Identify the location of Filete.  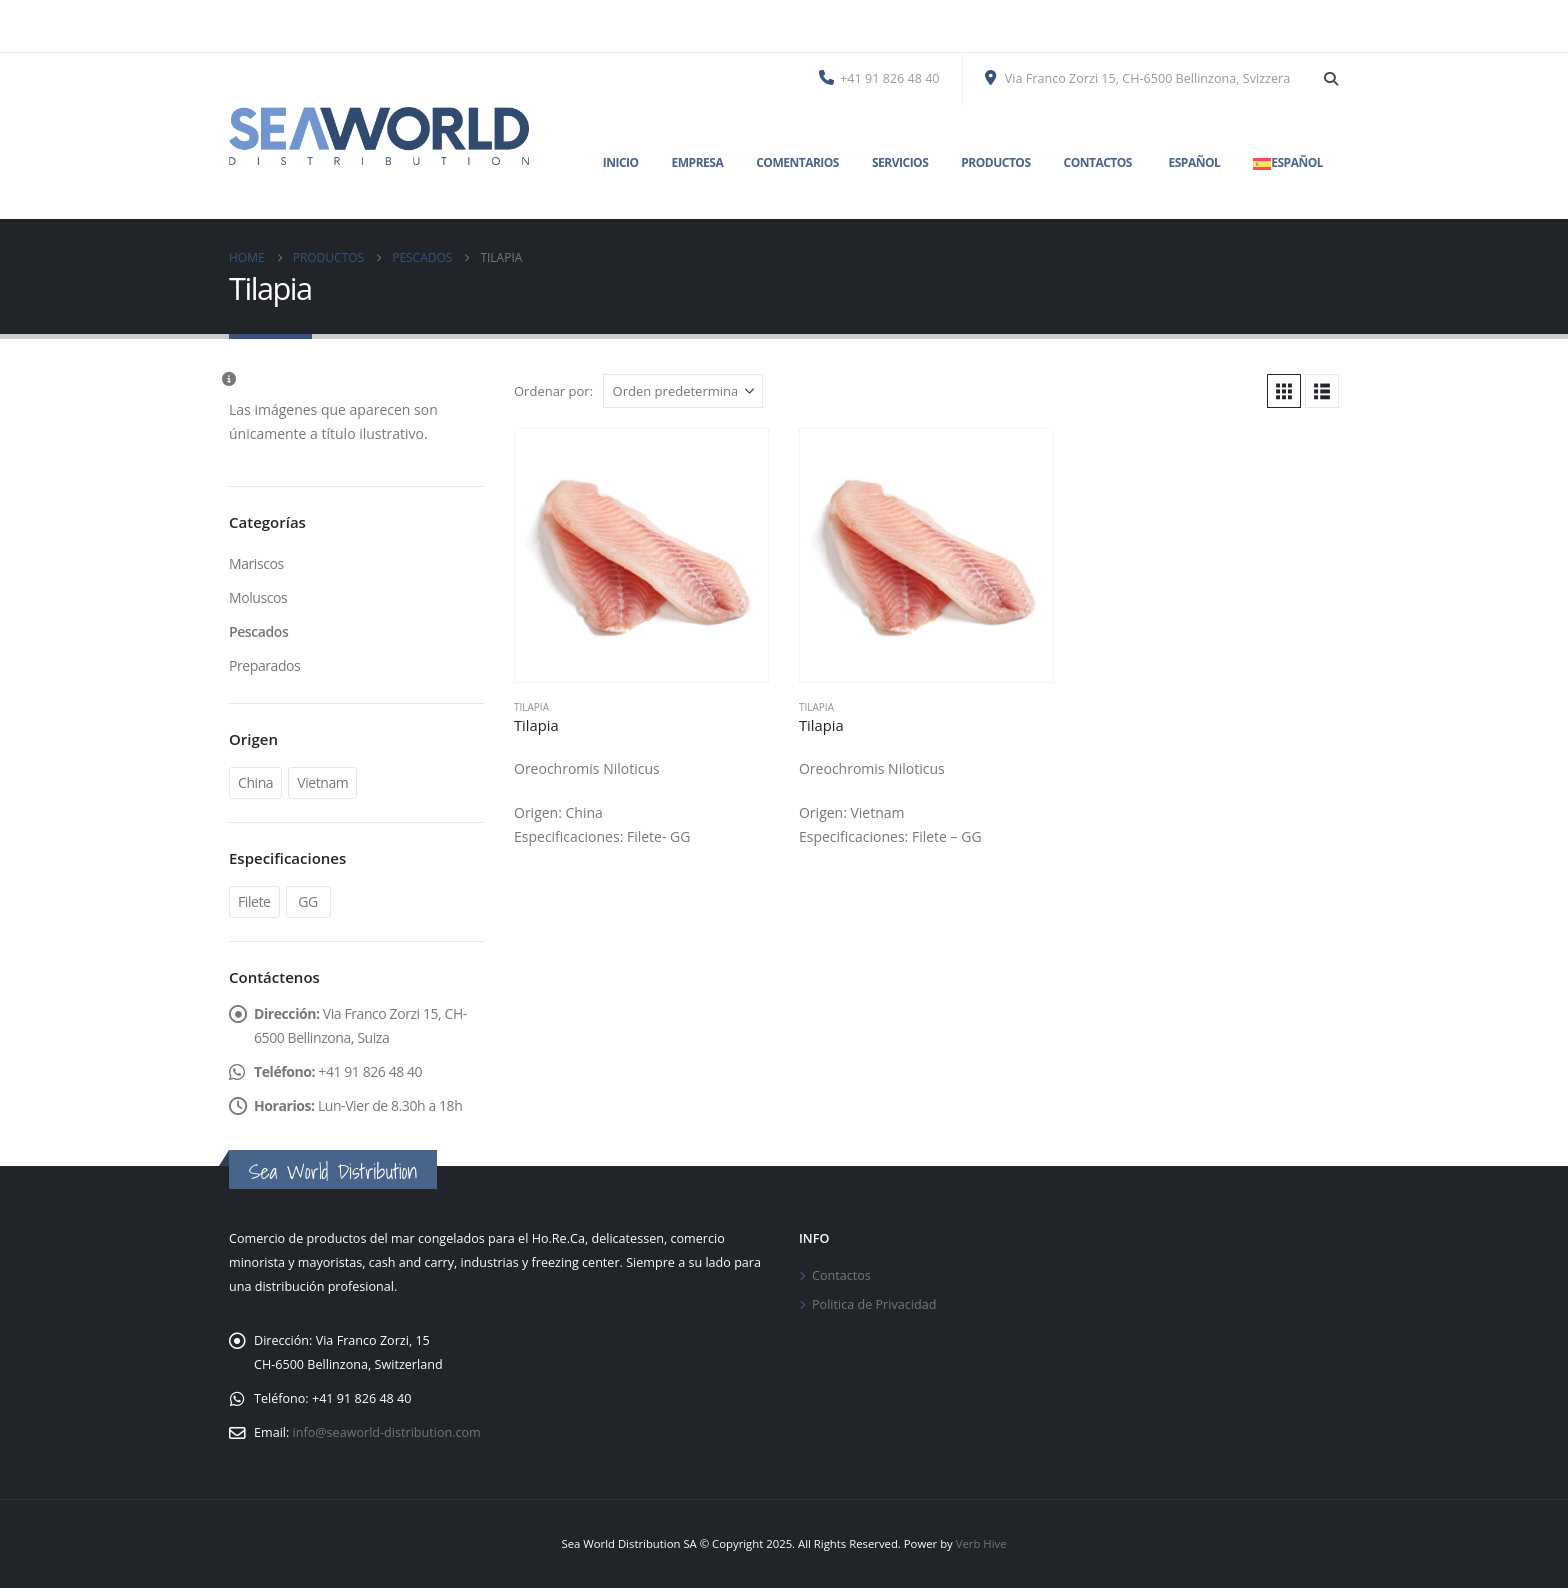
(254, 901).